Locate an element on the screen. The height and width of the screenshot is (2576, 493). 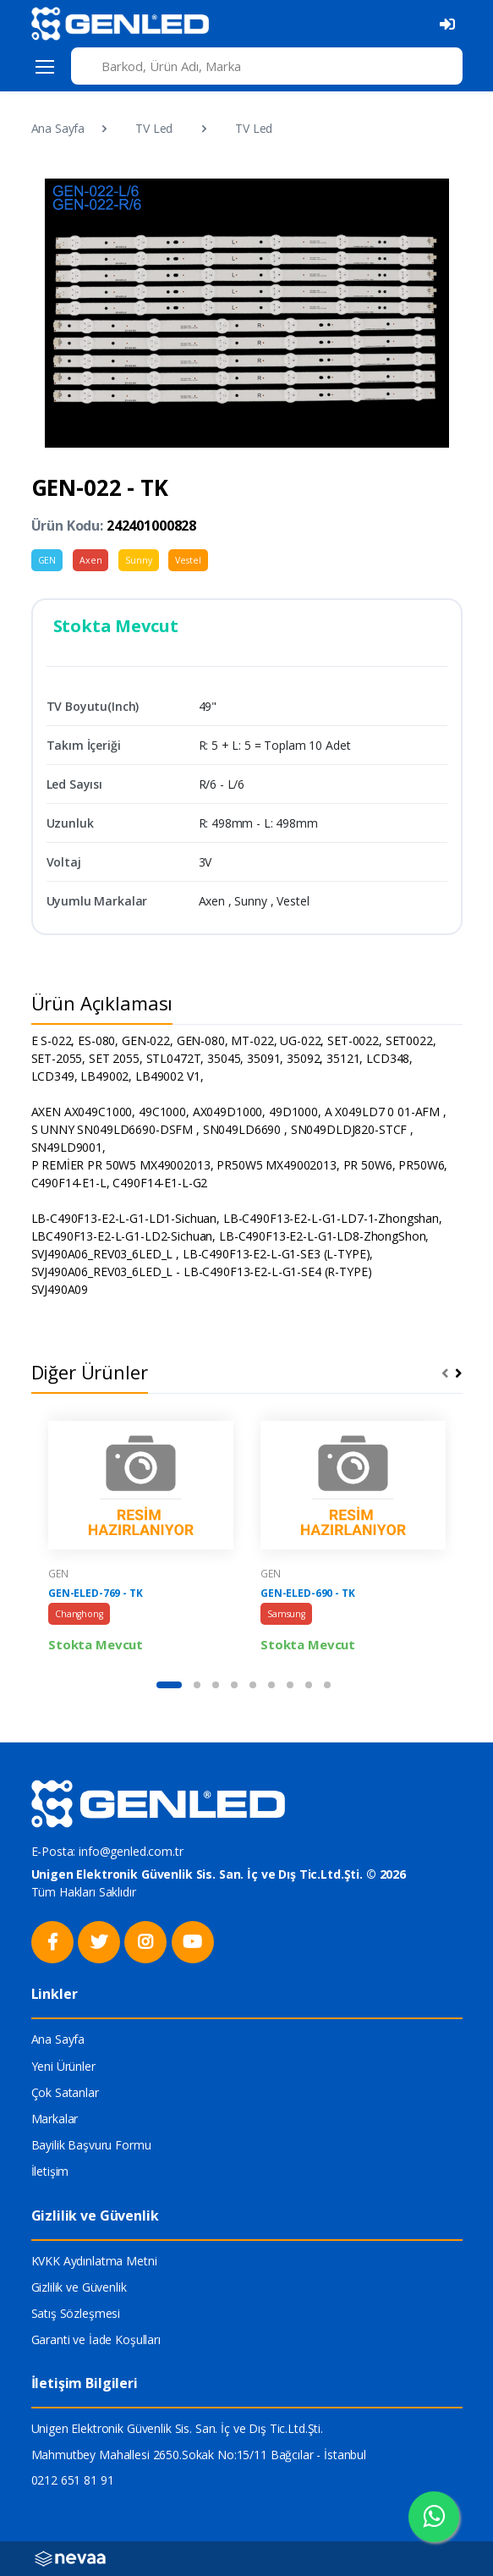
TV Led is located at coordinates (154, 128).